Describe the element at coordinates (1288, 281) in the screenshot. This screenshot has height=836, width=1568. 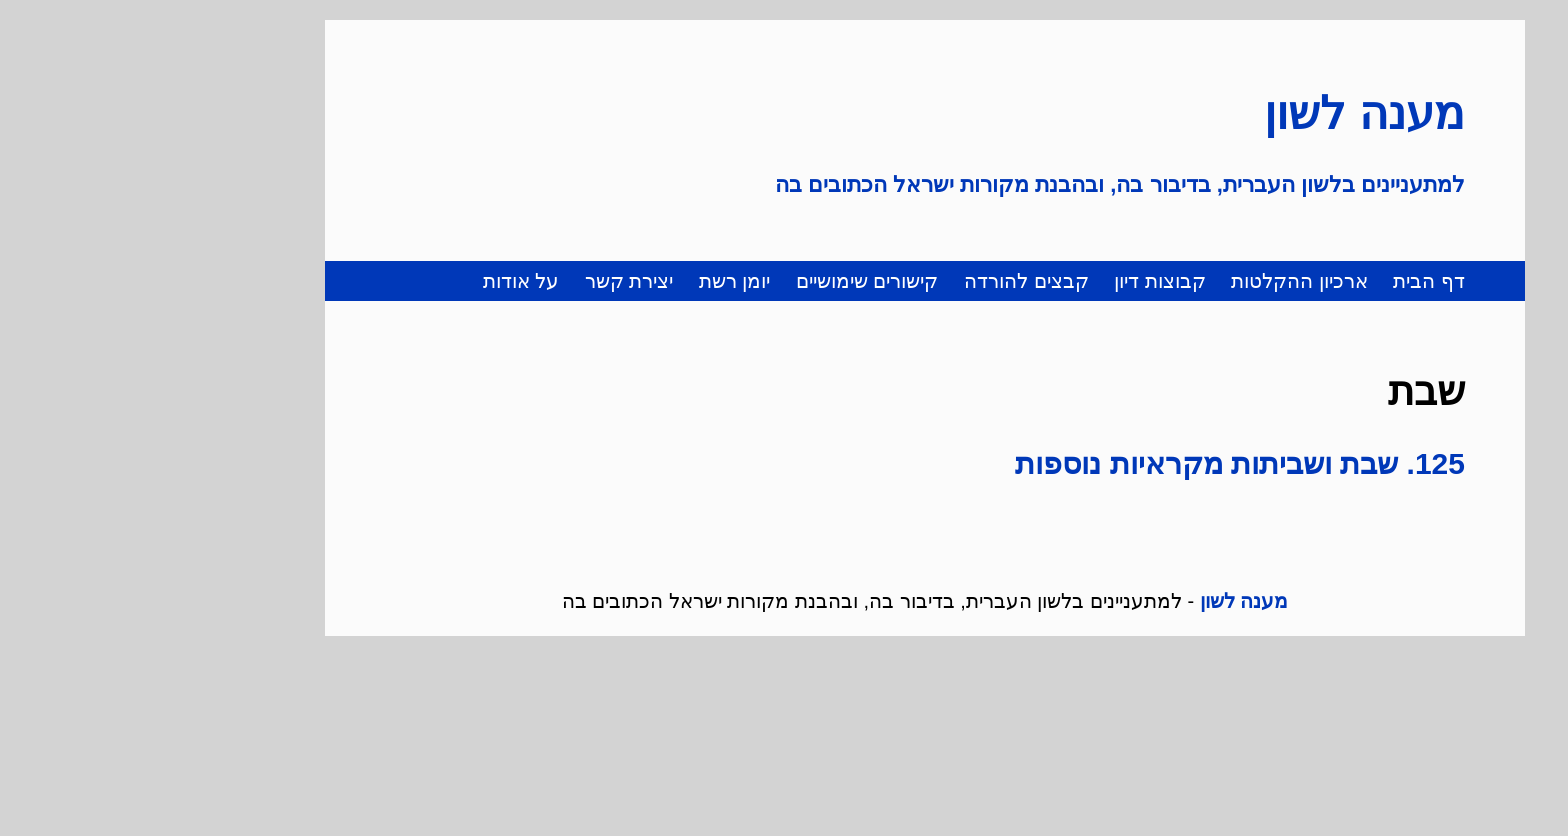
I see `דף הבית` at that location.